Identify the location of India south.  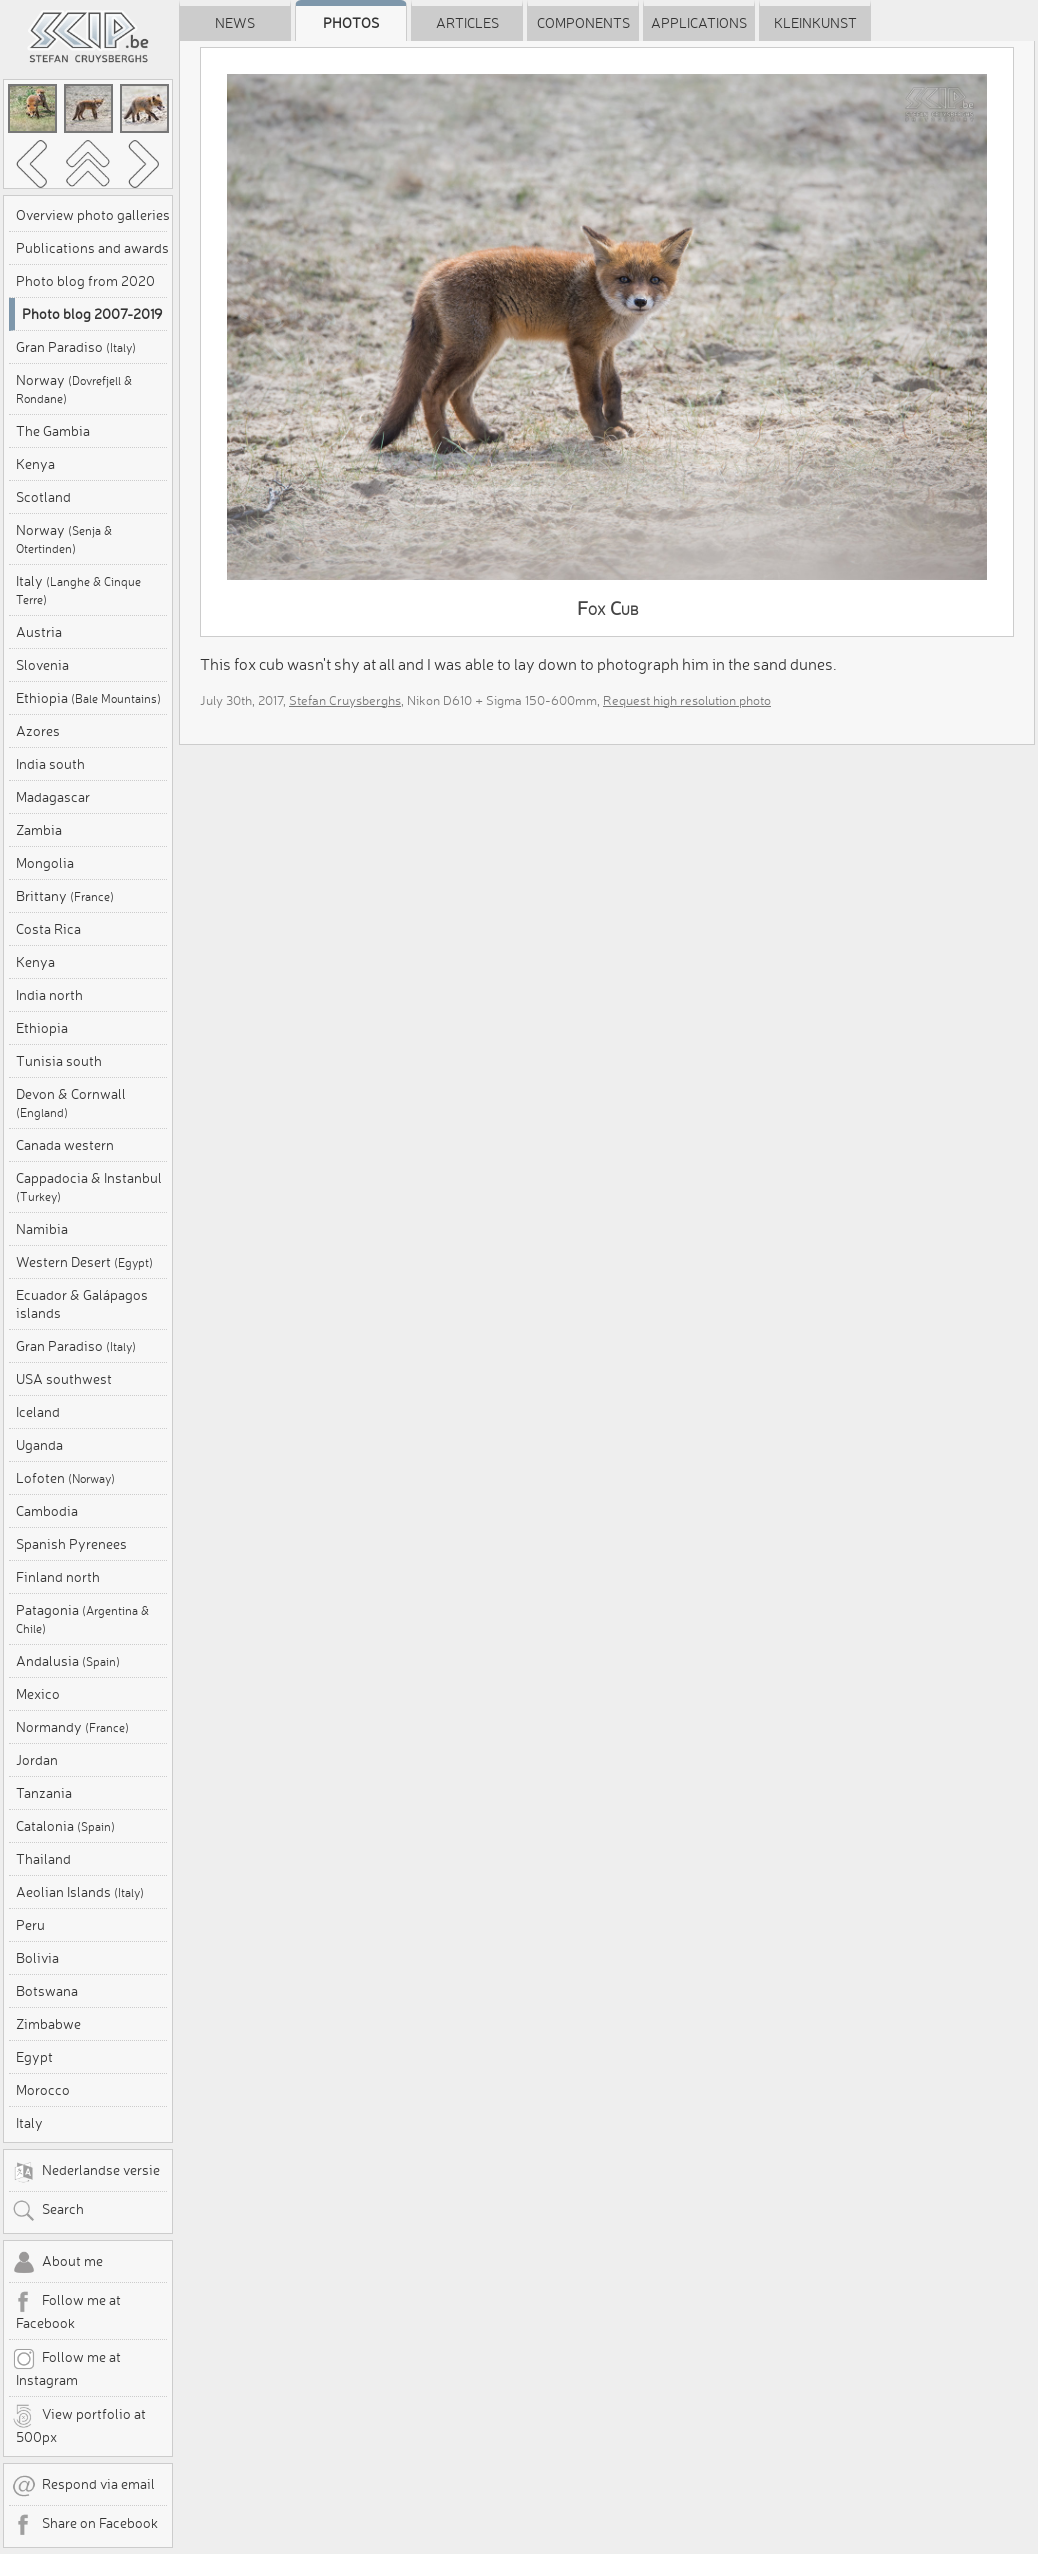
(50, 764).